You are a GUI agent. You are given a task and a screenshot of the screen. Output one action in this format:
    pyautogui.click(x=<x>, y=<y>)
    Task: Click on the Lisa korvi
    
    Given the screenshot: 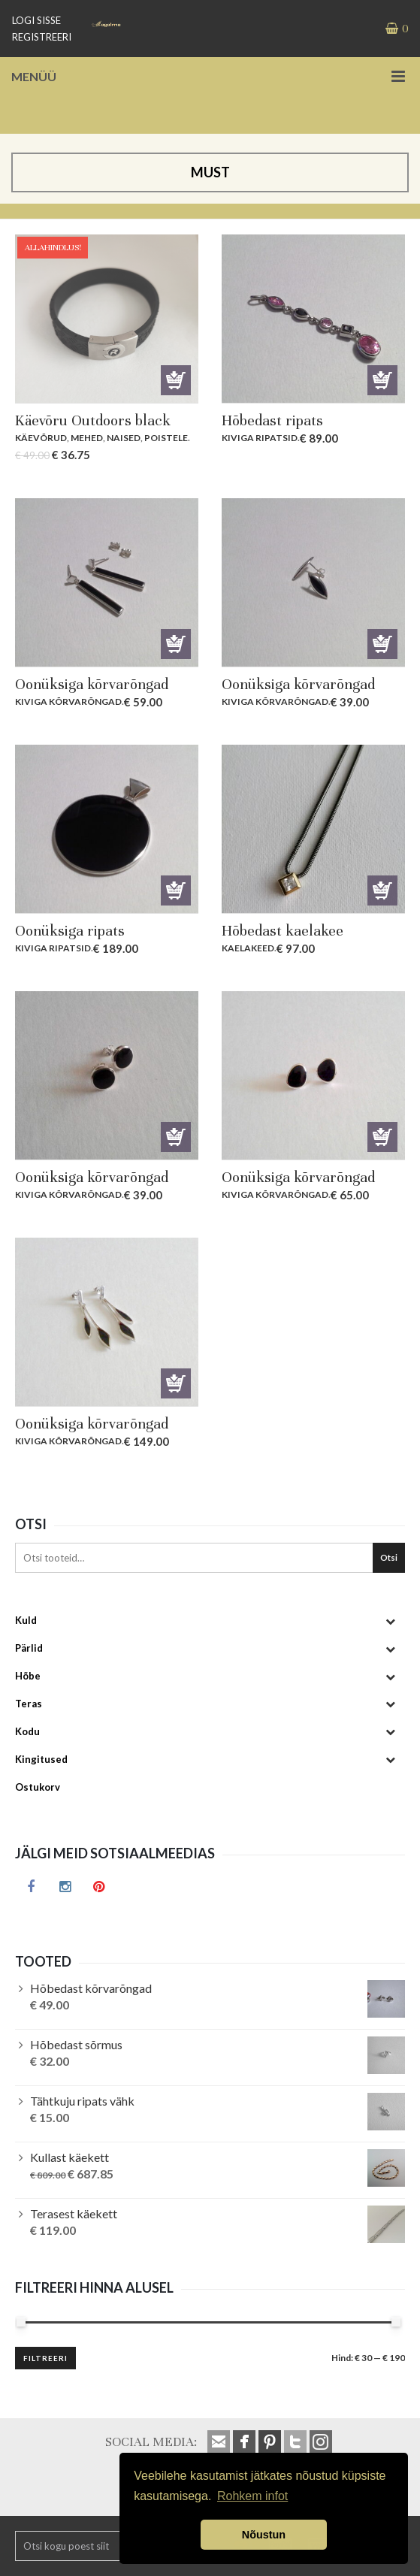 What is the action you would take?
    pyautogui.click(x=176, y=380)
    